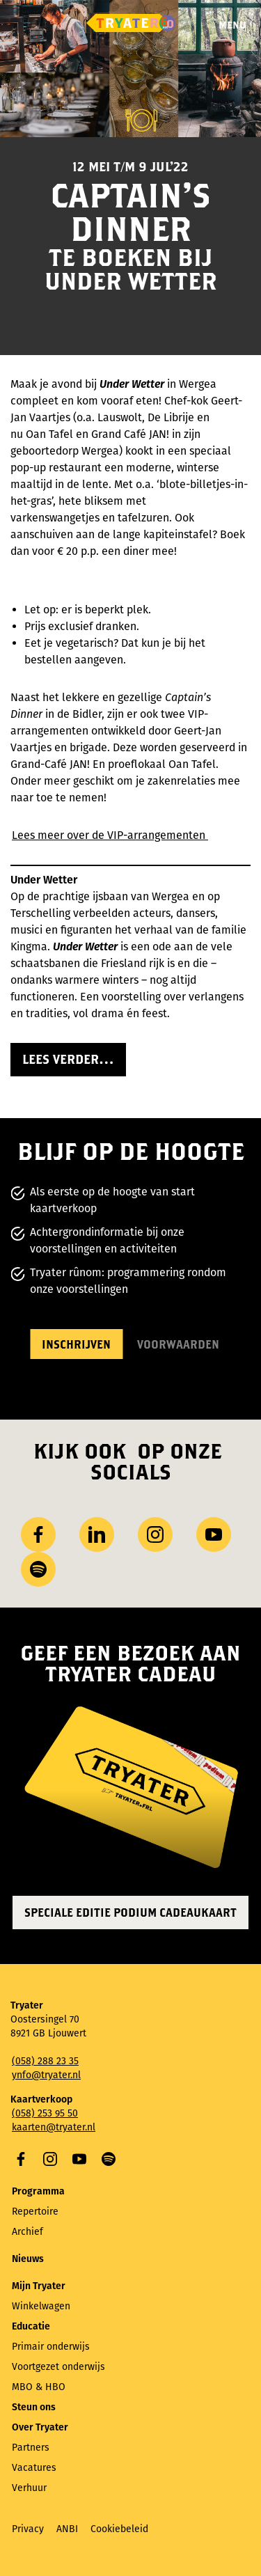 This screenshot has width=261, height=2576. What do you see at coordinates (119, 2529) in the screenshot?
I see `Cookiebeleid` at bounding box center [119, 2529].